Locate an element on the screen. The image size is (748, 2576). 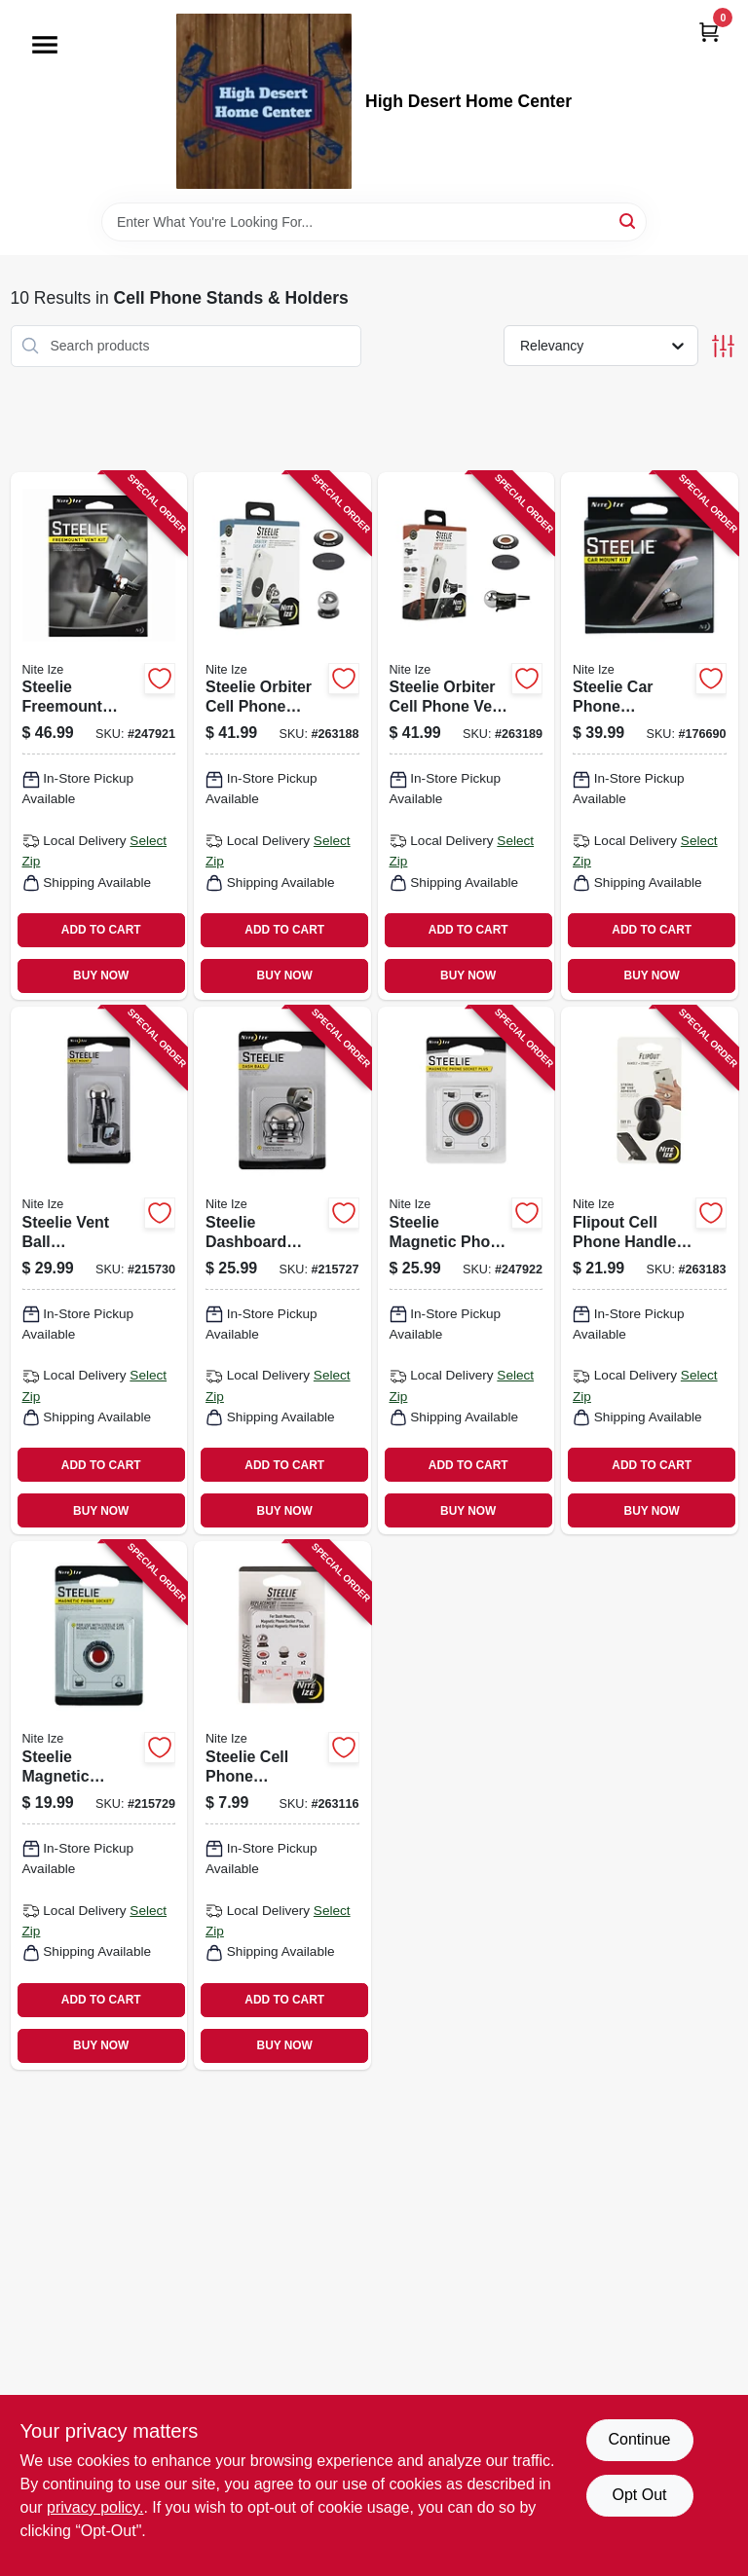
BUY NOW [Buy Now] is located at coordinates (101, 975).